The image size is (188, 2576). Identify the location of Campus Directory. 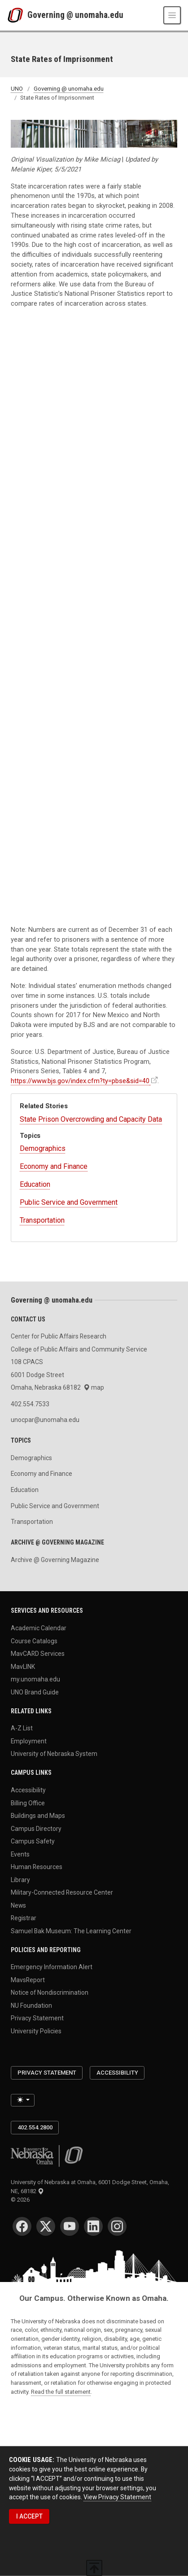
(36, 1828).